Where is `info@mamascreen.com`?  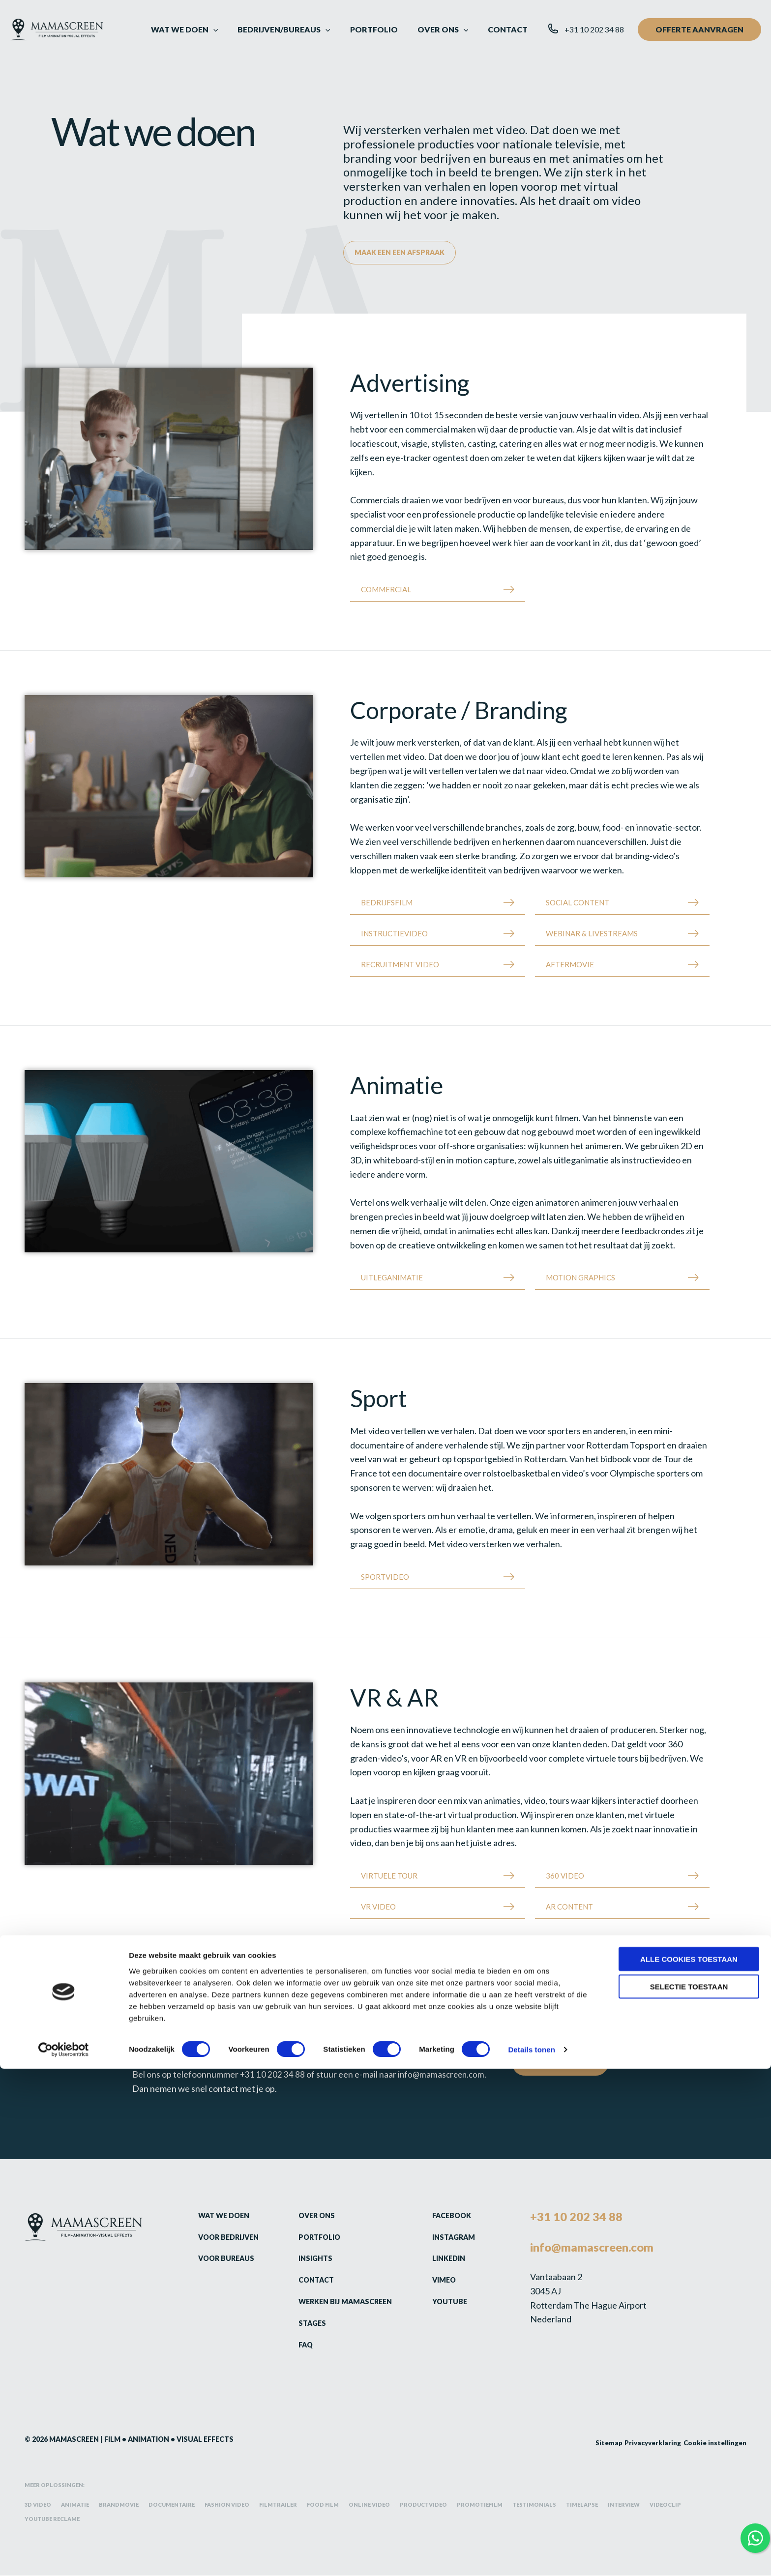 info@mamascreen.com is located at coordinates (443, 2074).